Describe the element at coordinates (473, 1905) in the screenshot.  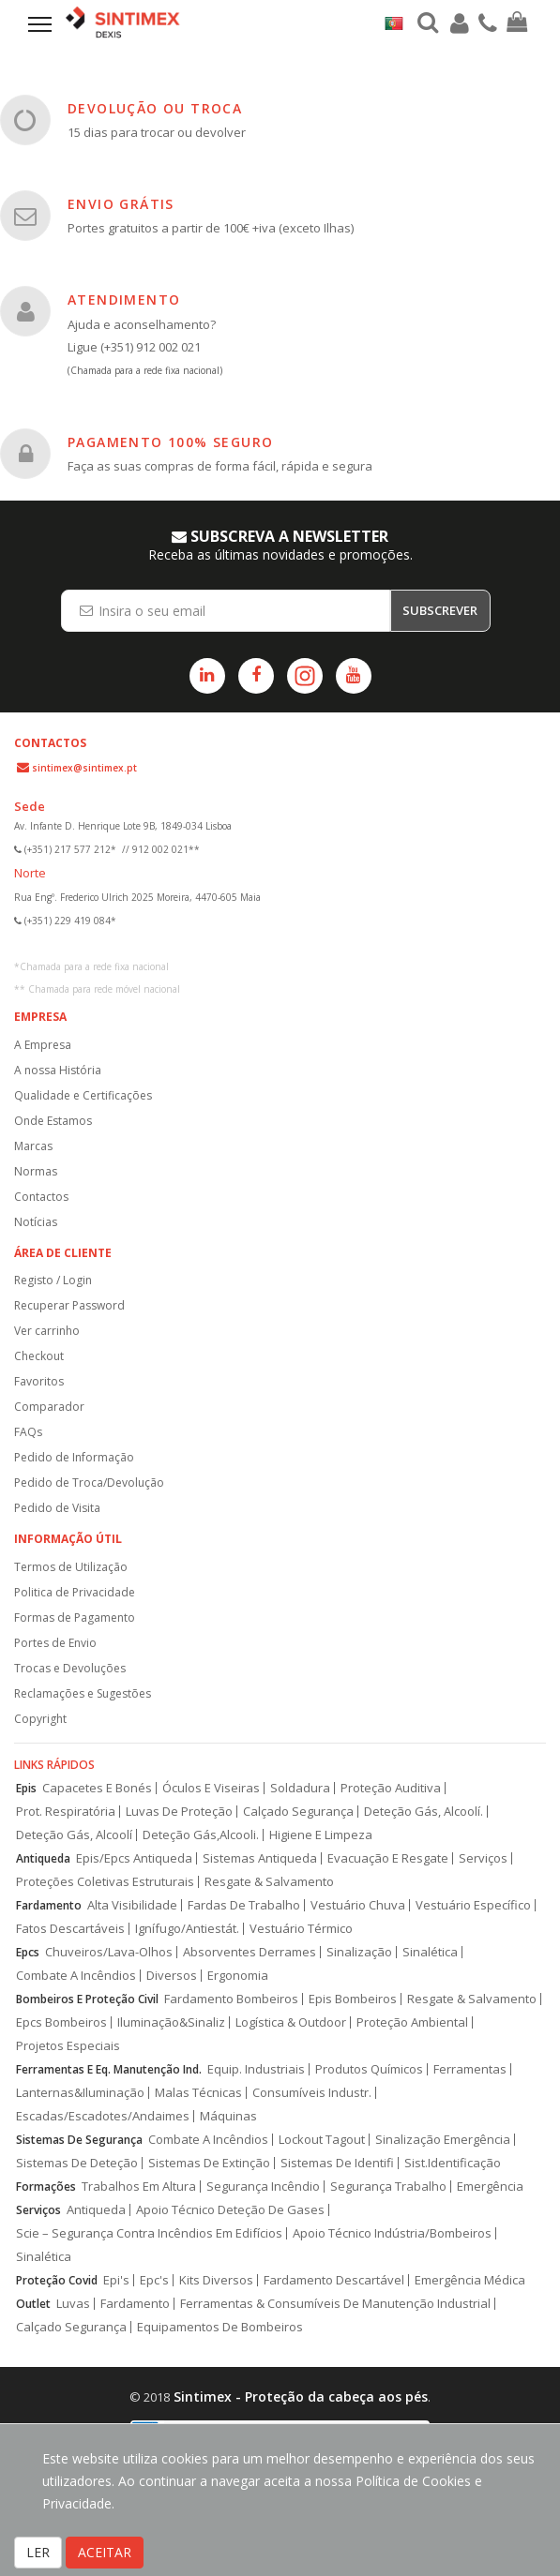
I see `Vestuário Específico` at that location.